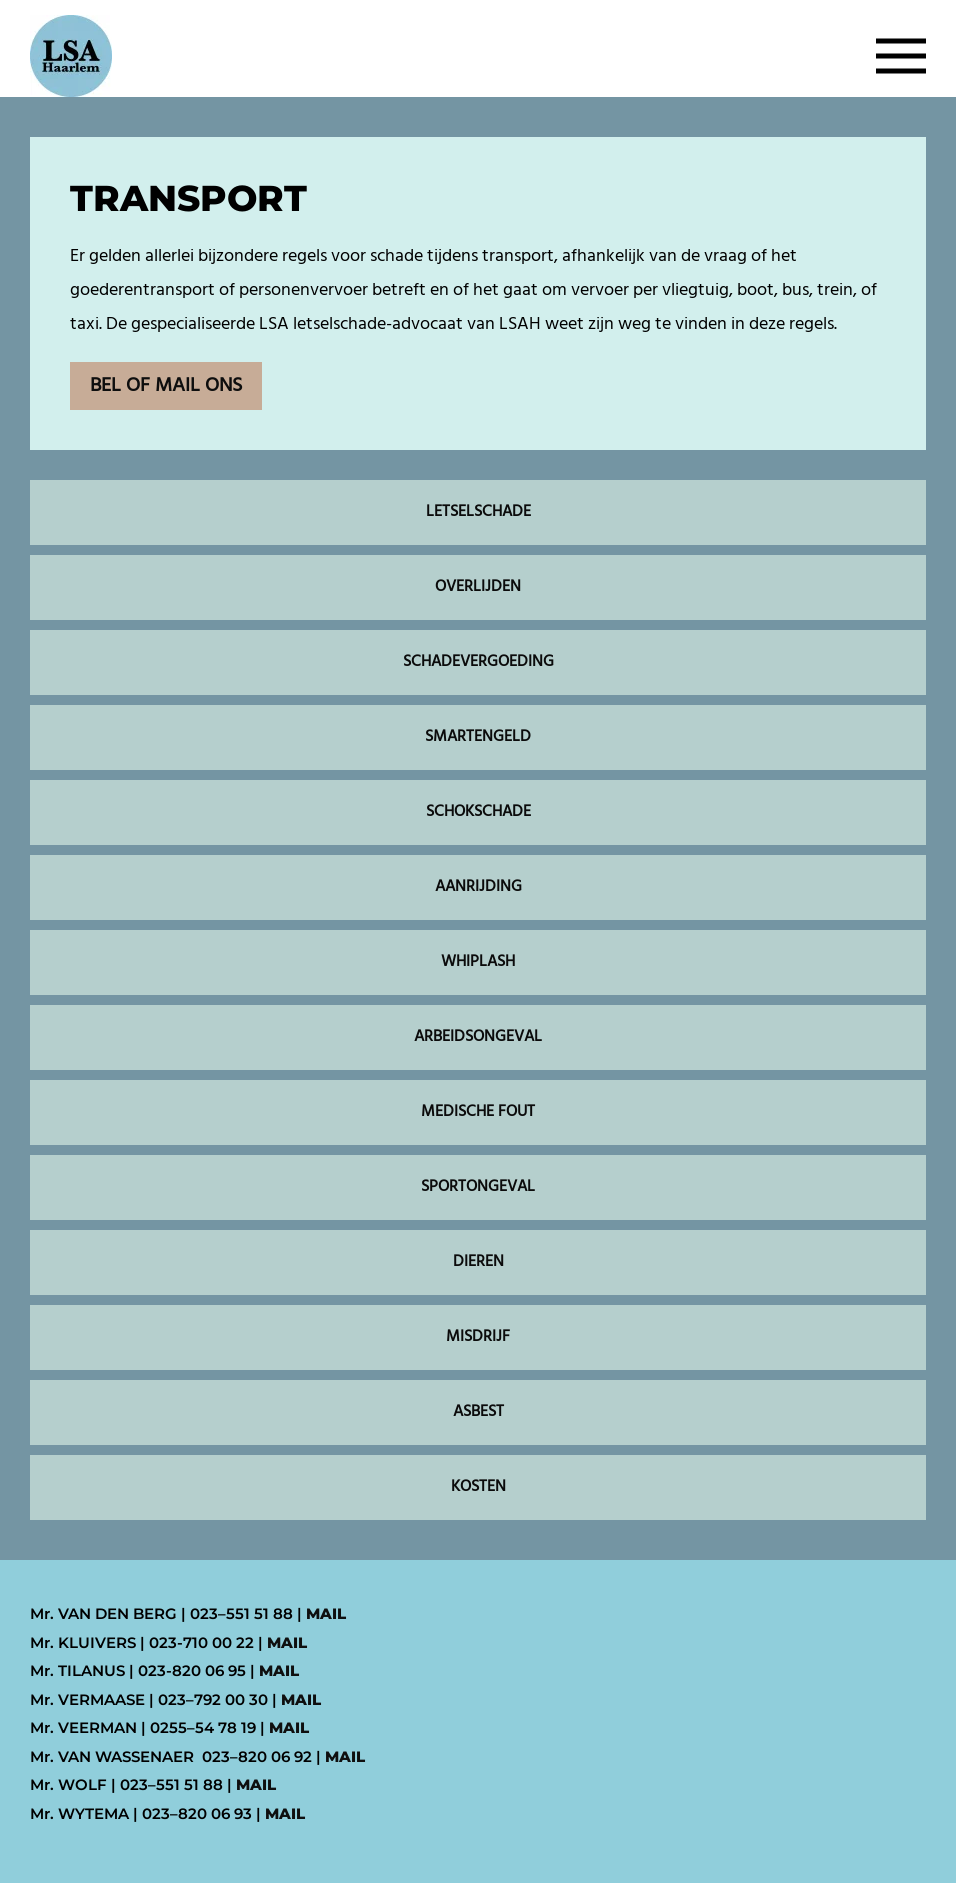 Image resolution: width=956 pixels, height=1883 pixels. Describe the element at coordinates (166, 386) in the screenshot. I see `BEL OF MAIL ONS` at that location.